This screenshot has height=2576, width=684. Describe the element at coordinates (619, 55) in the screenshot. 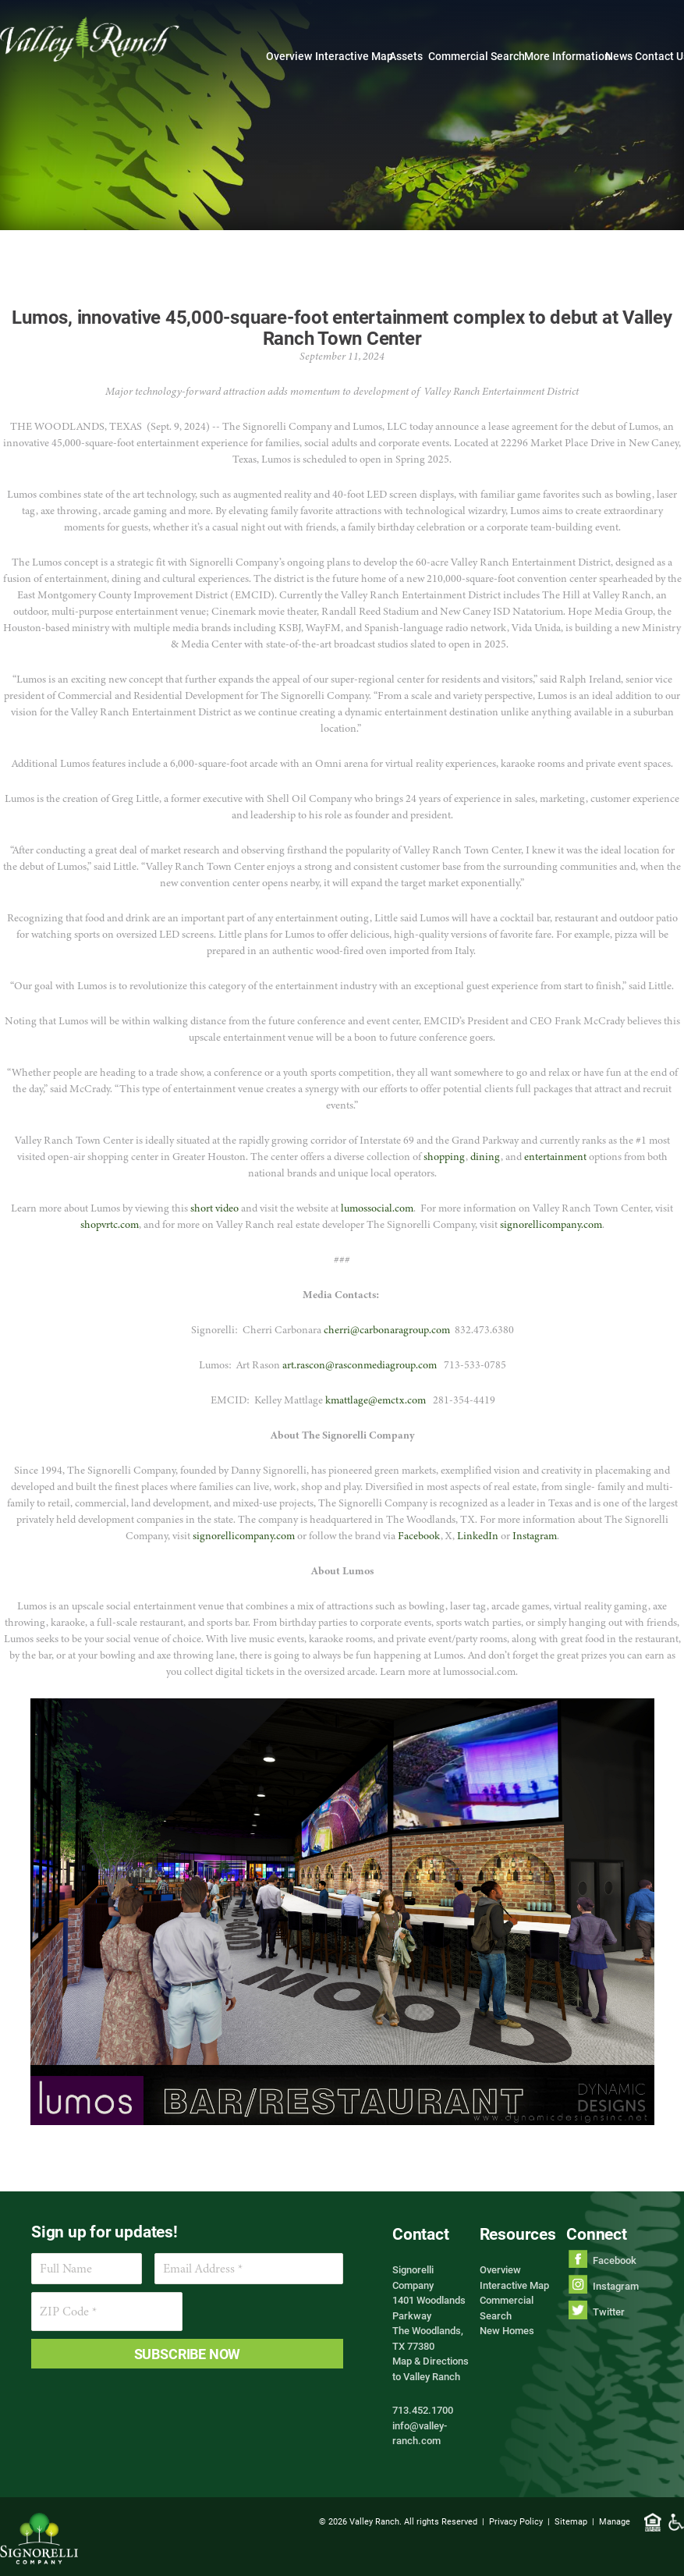

I see `News` at that location.